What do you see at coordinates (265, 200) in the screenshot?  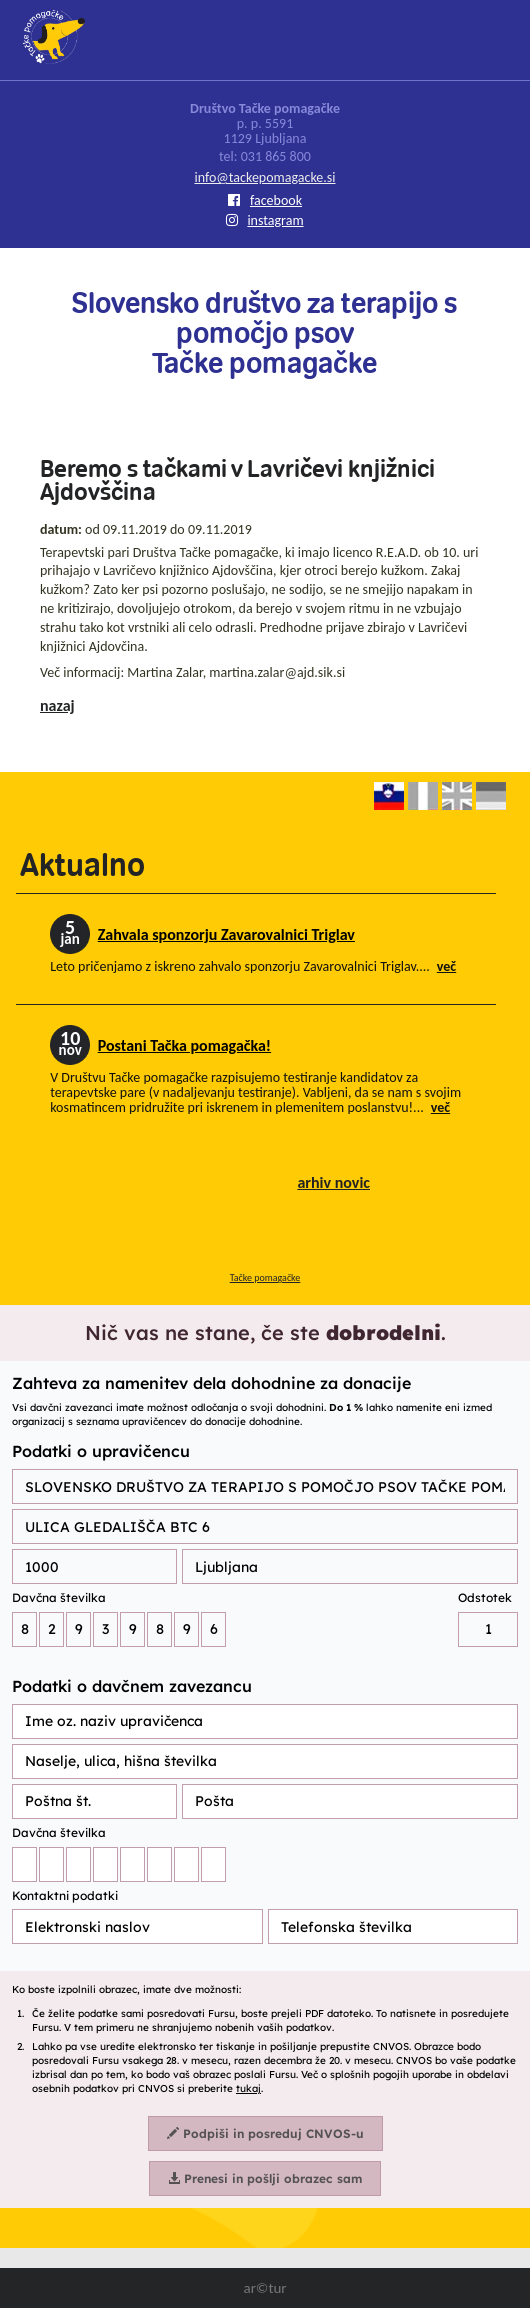 I see `facebook` at bounding box center [265, 200].